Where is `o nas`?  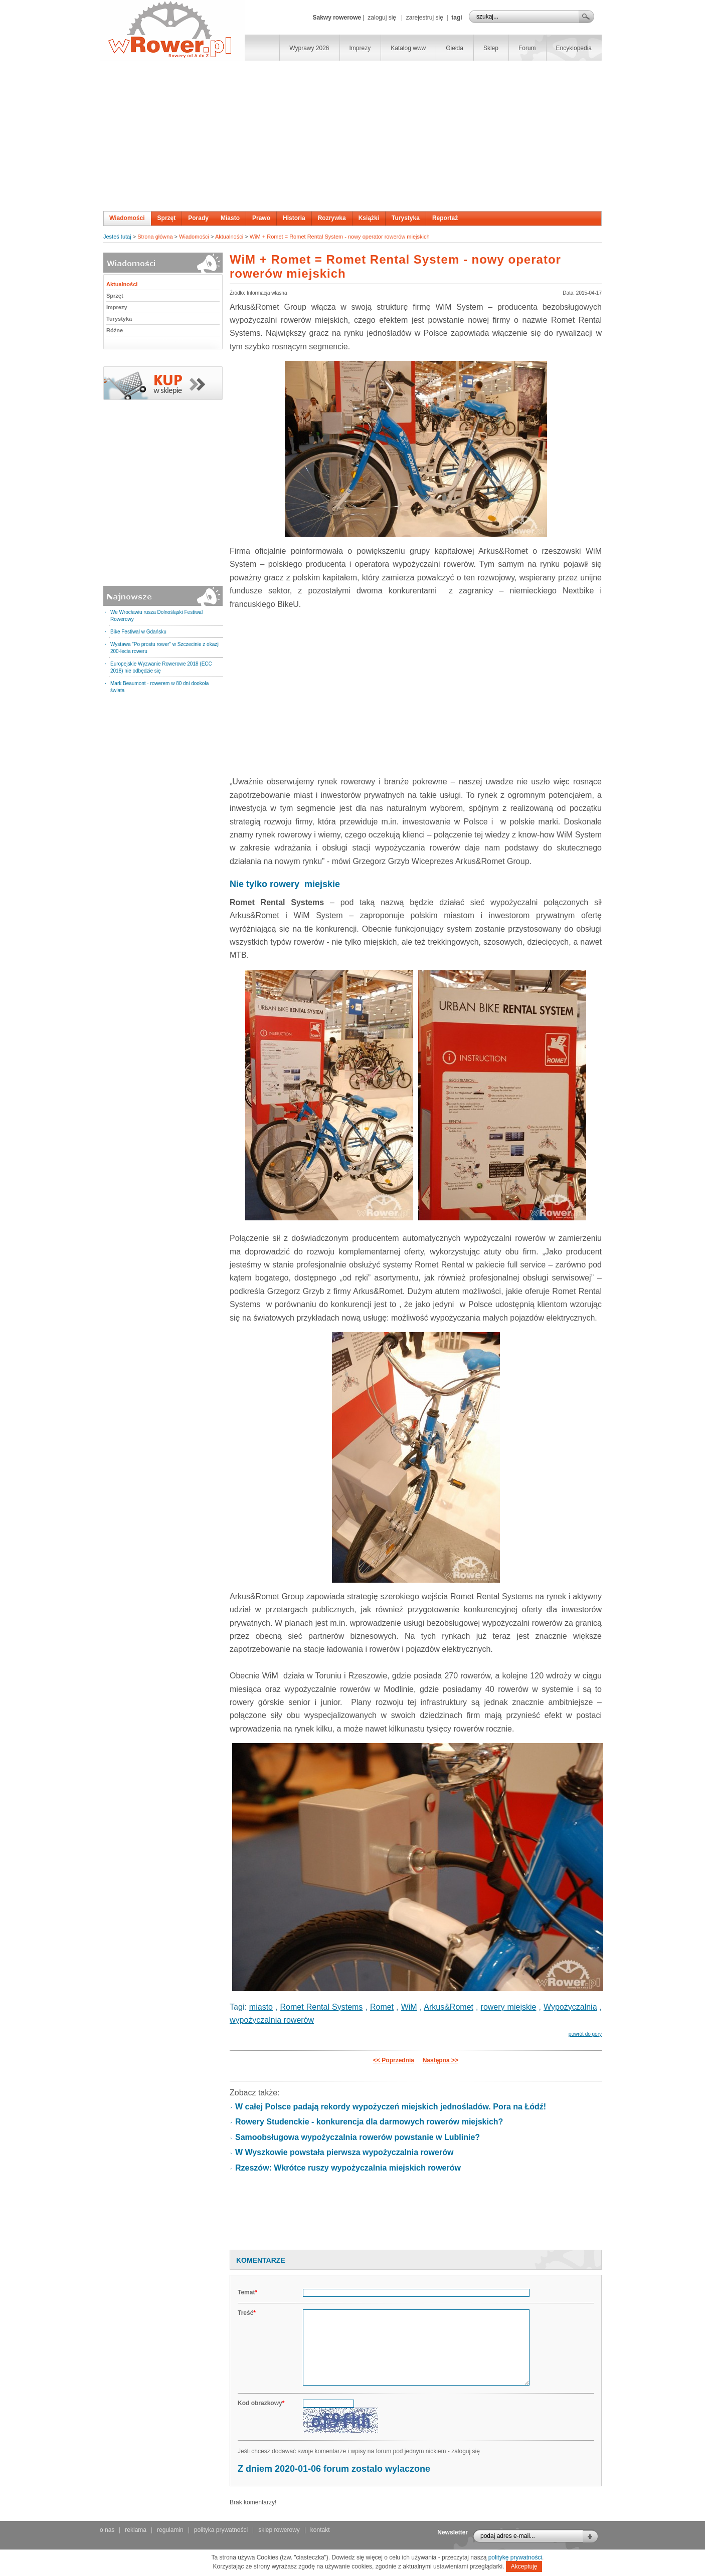
o nas is located at coordinates (107, 2529).